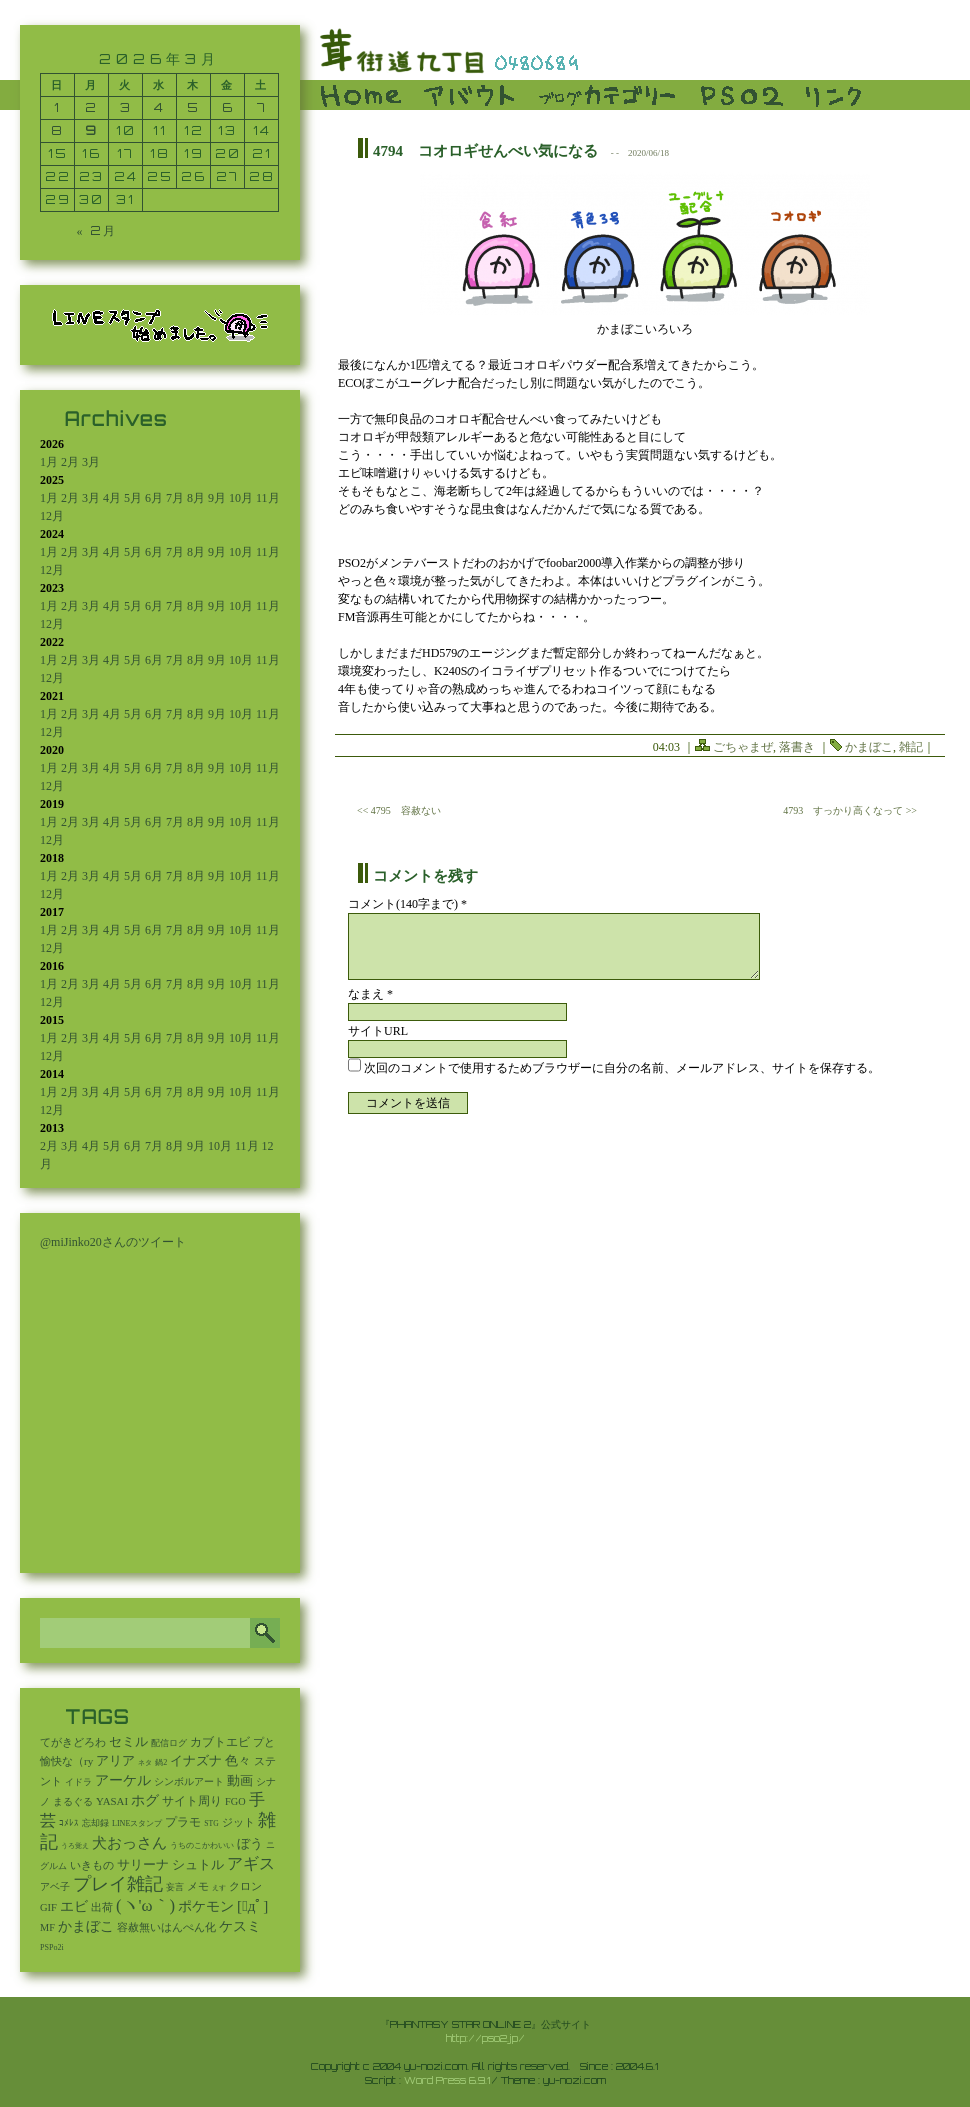 The image size is (970, 2107). Describe the element at coordinates (57, 107) in the screenshot. I see `1 [2026年3月1日 に投稿を公開]` at that location.